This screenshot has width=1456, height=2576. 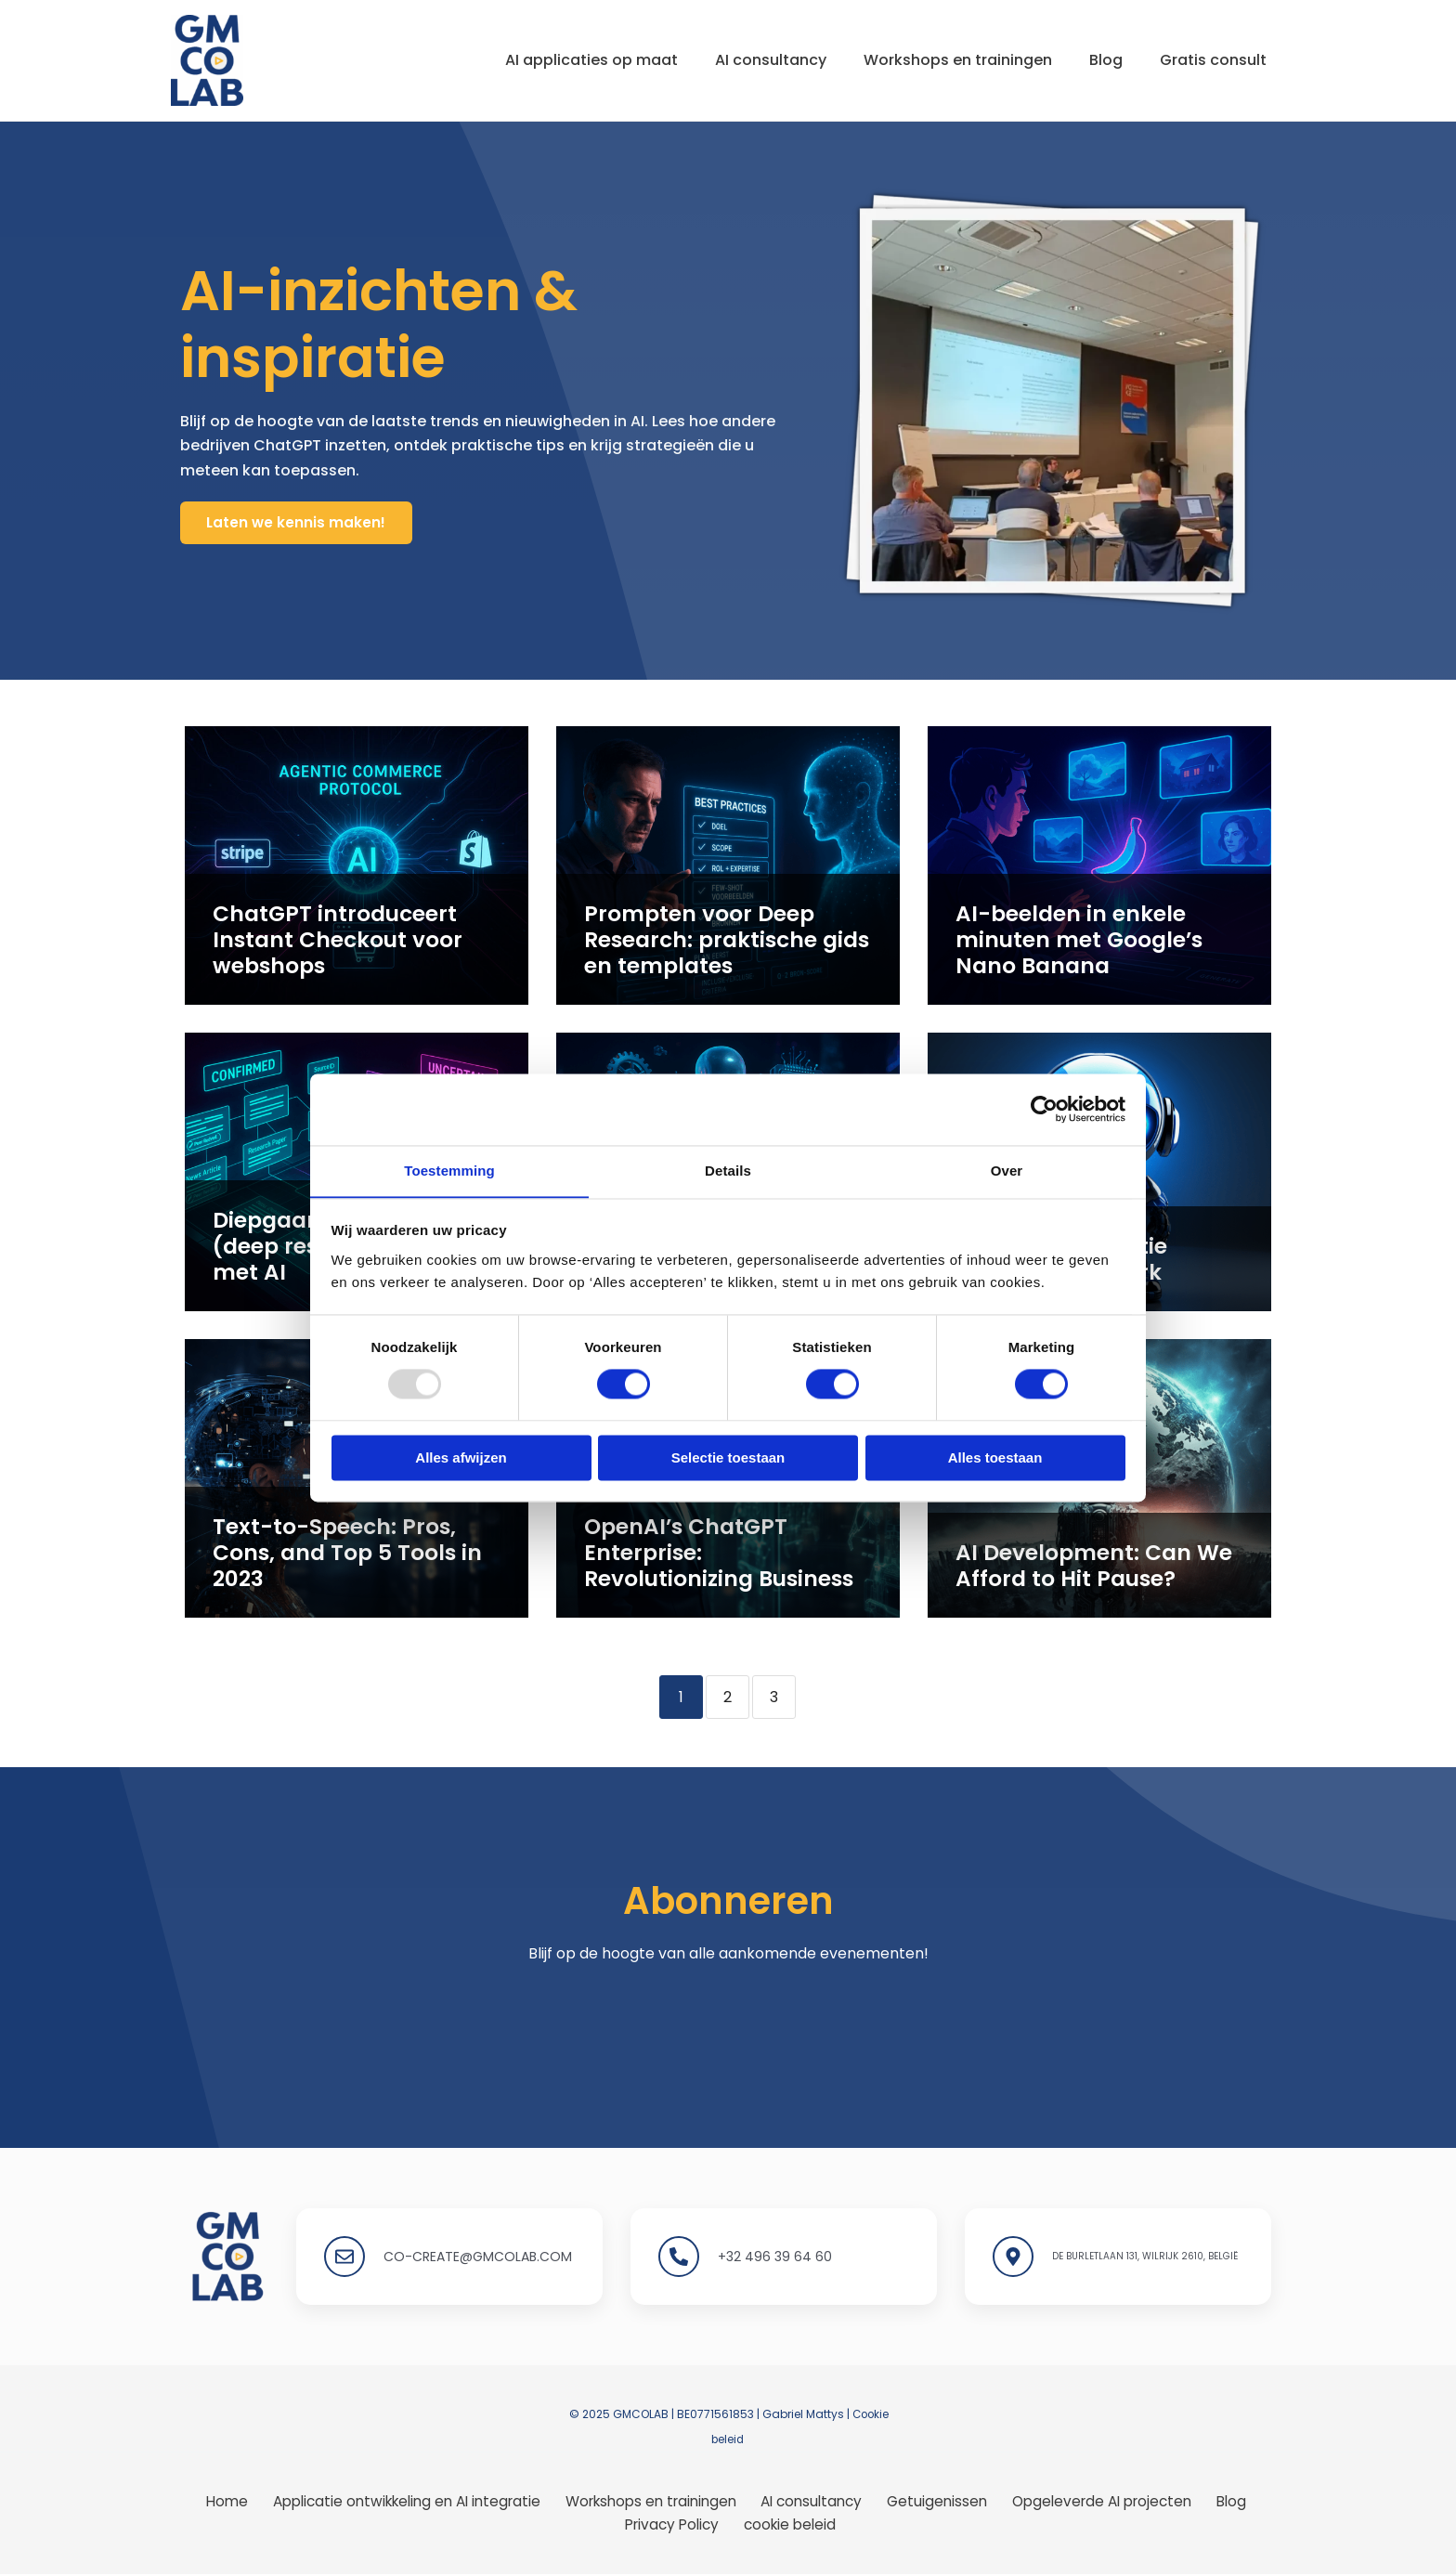 What do you see at coordinates (1095, 60) in the screenshot?
I see `Blog` at bounding box center [1095, 60].